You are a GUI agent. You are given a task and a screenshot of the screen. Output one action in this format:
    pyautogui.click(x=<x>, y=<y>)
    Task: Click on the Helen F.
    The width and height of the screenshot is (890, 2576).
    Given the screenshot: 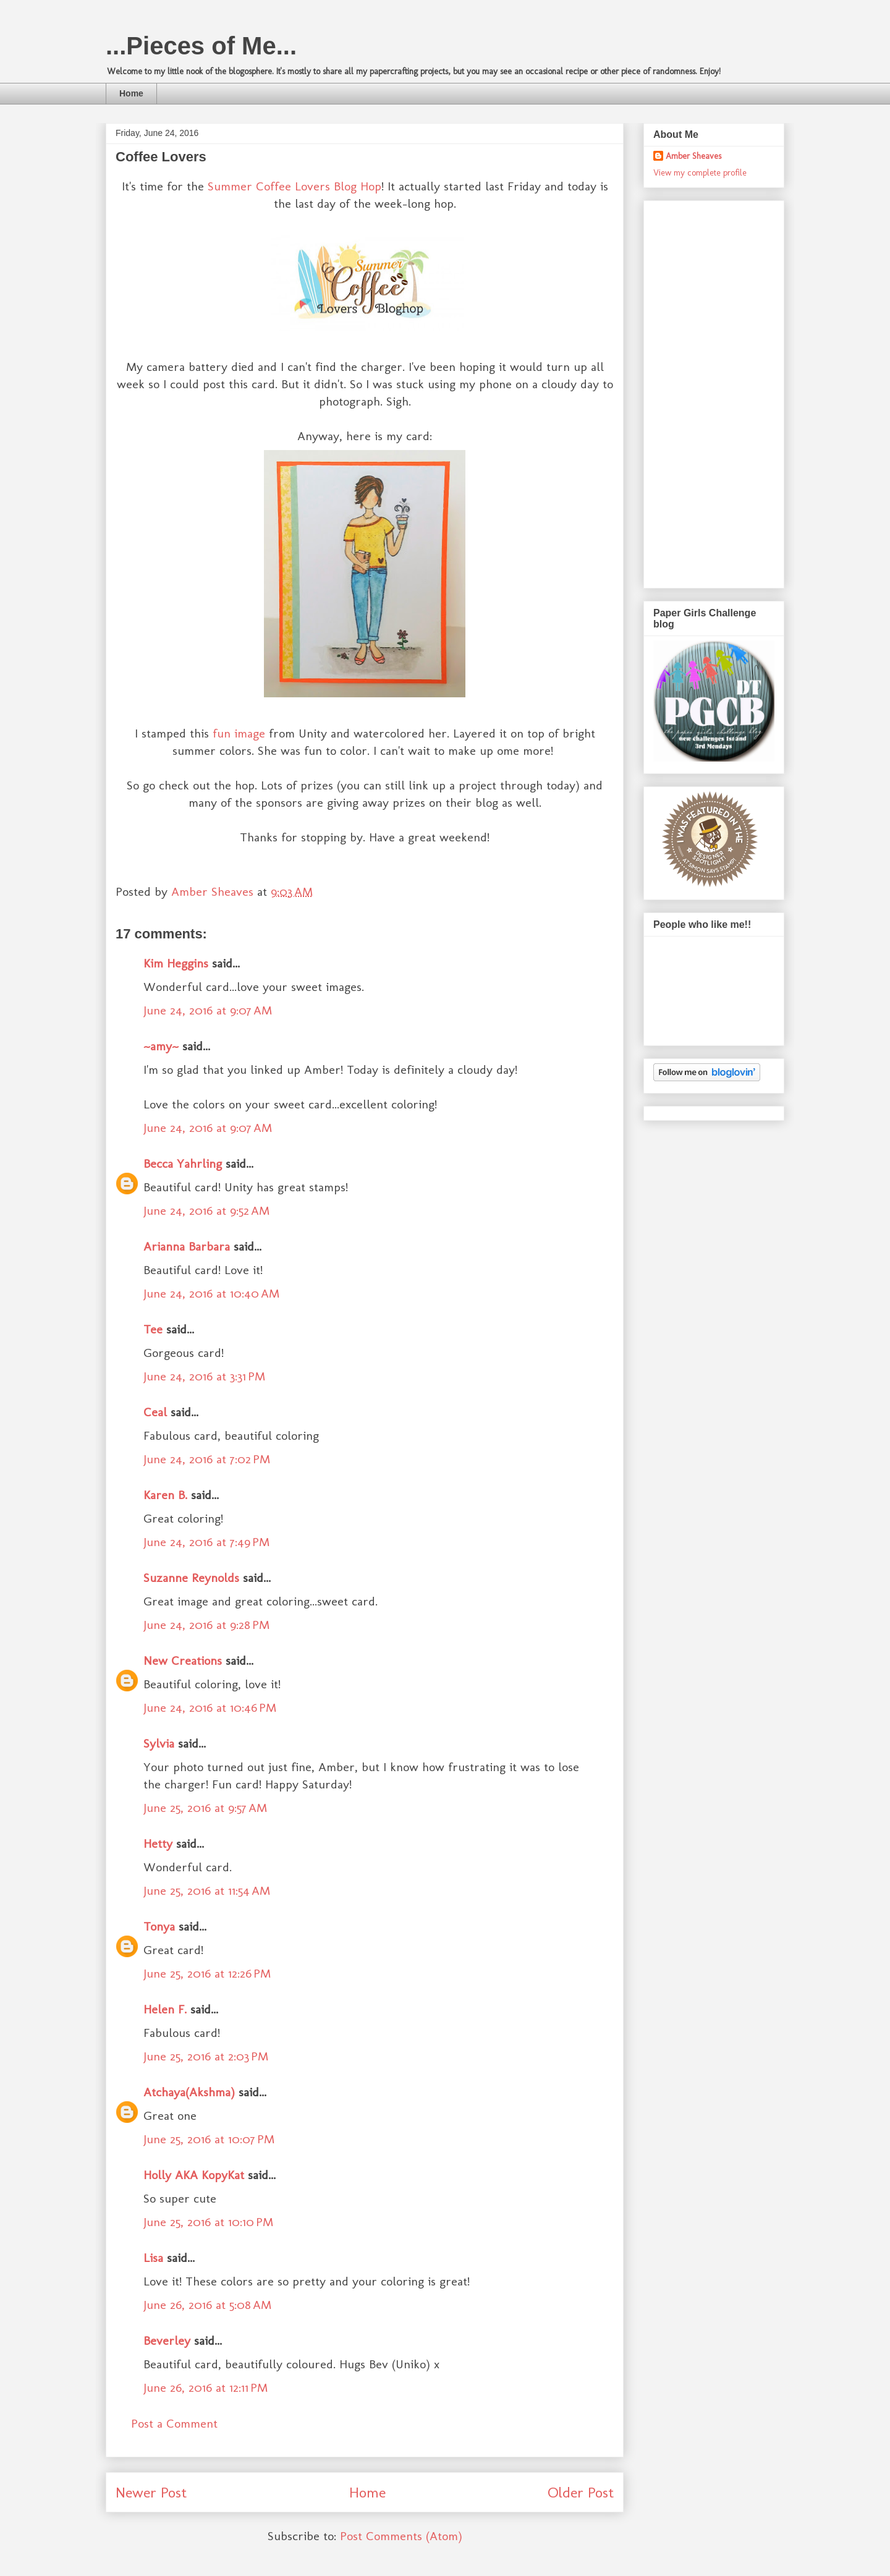 What is the action you would take?
    pyautogui.click(x=165, y=2009)
    